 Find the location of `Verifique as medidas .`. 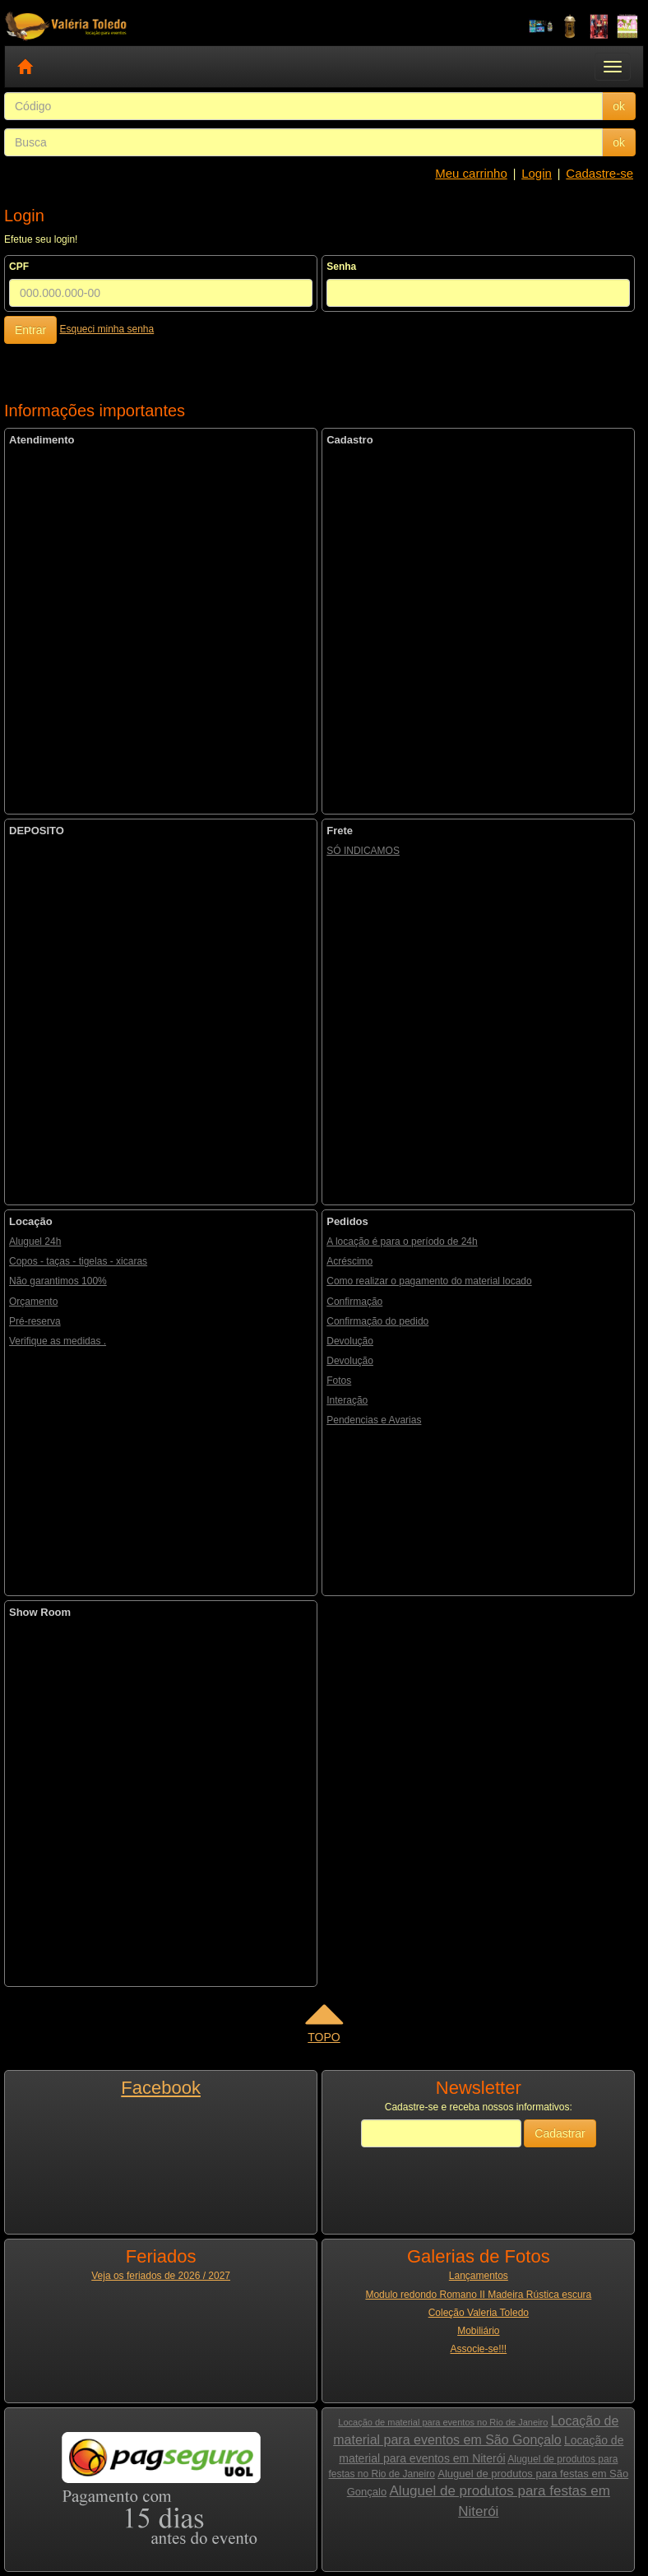

Verifique as medidas . is located at coordinates (57, 1341).